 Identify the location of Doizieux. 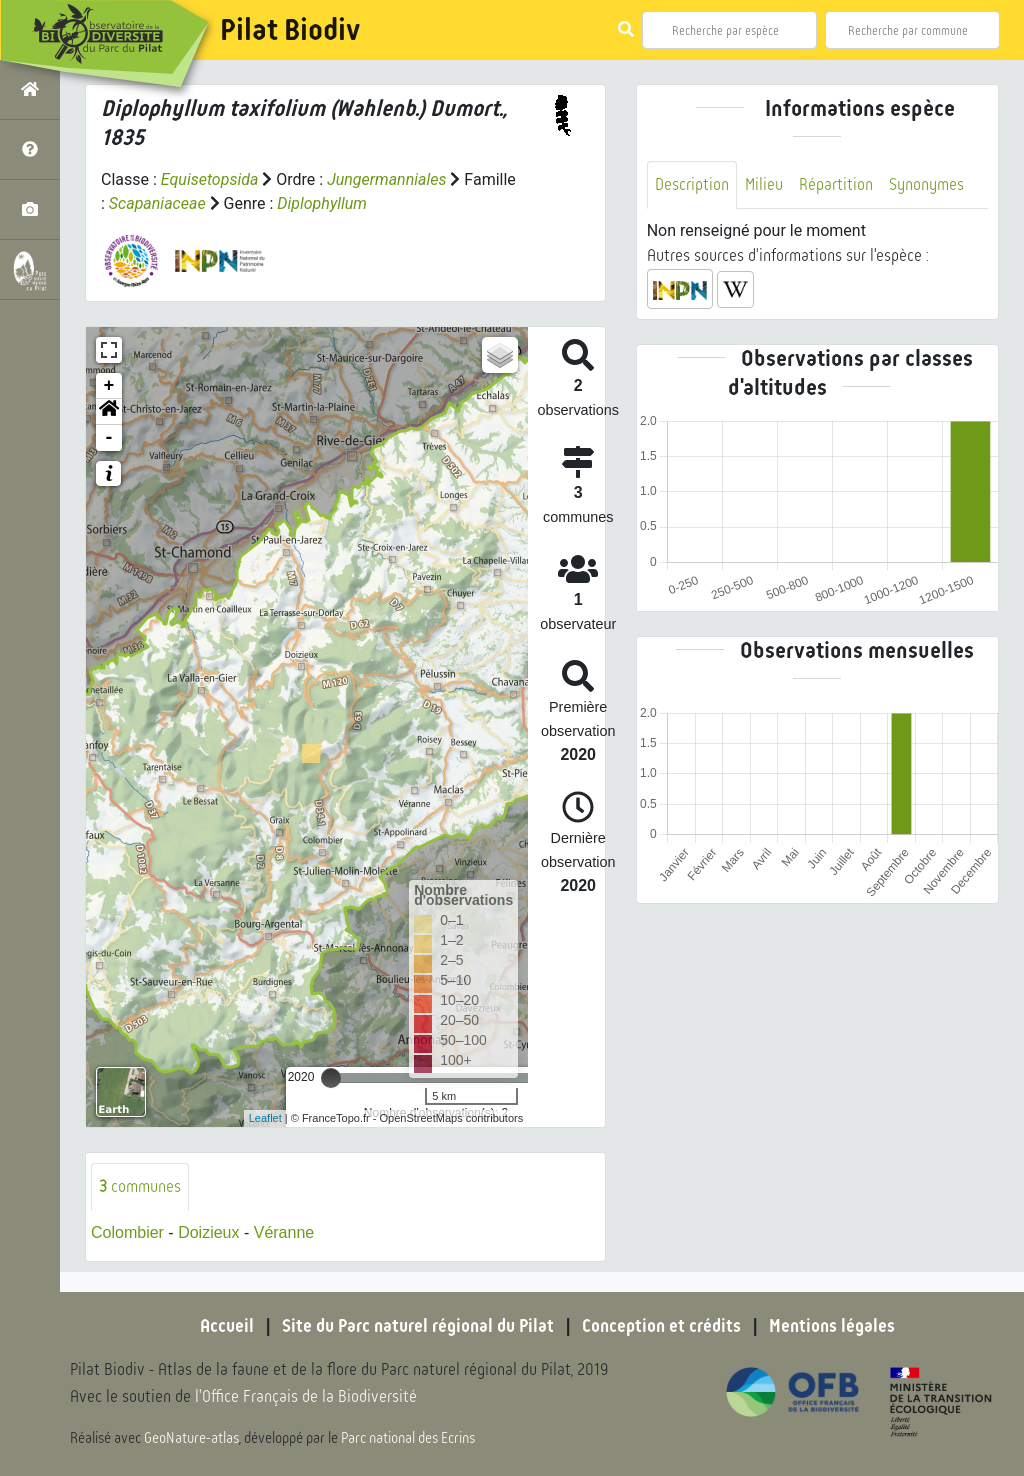
(208, 1232).